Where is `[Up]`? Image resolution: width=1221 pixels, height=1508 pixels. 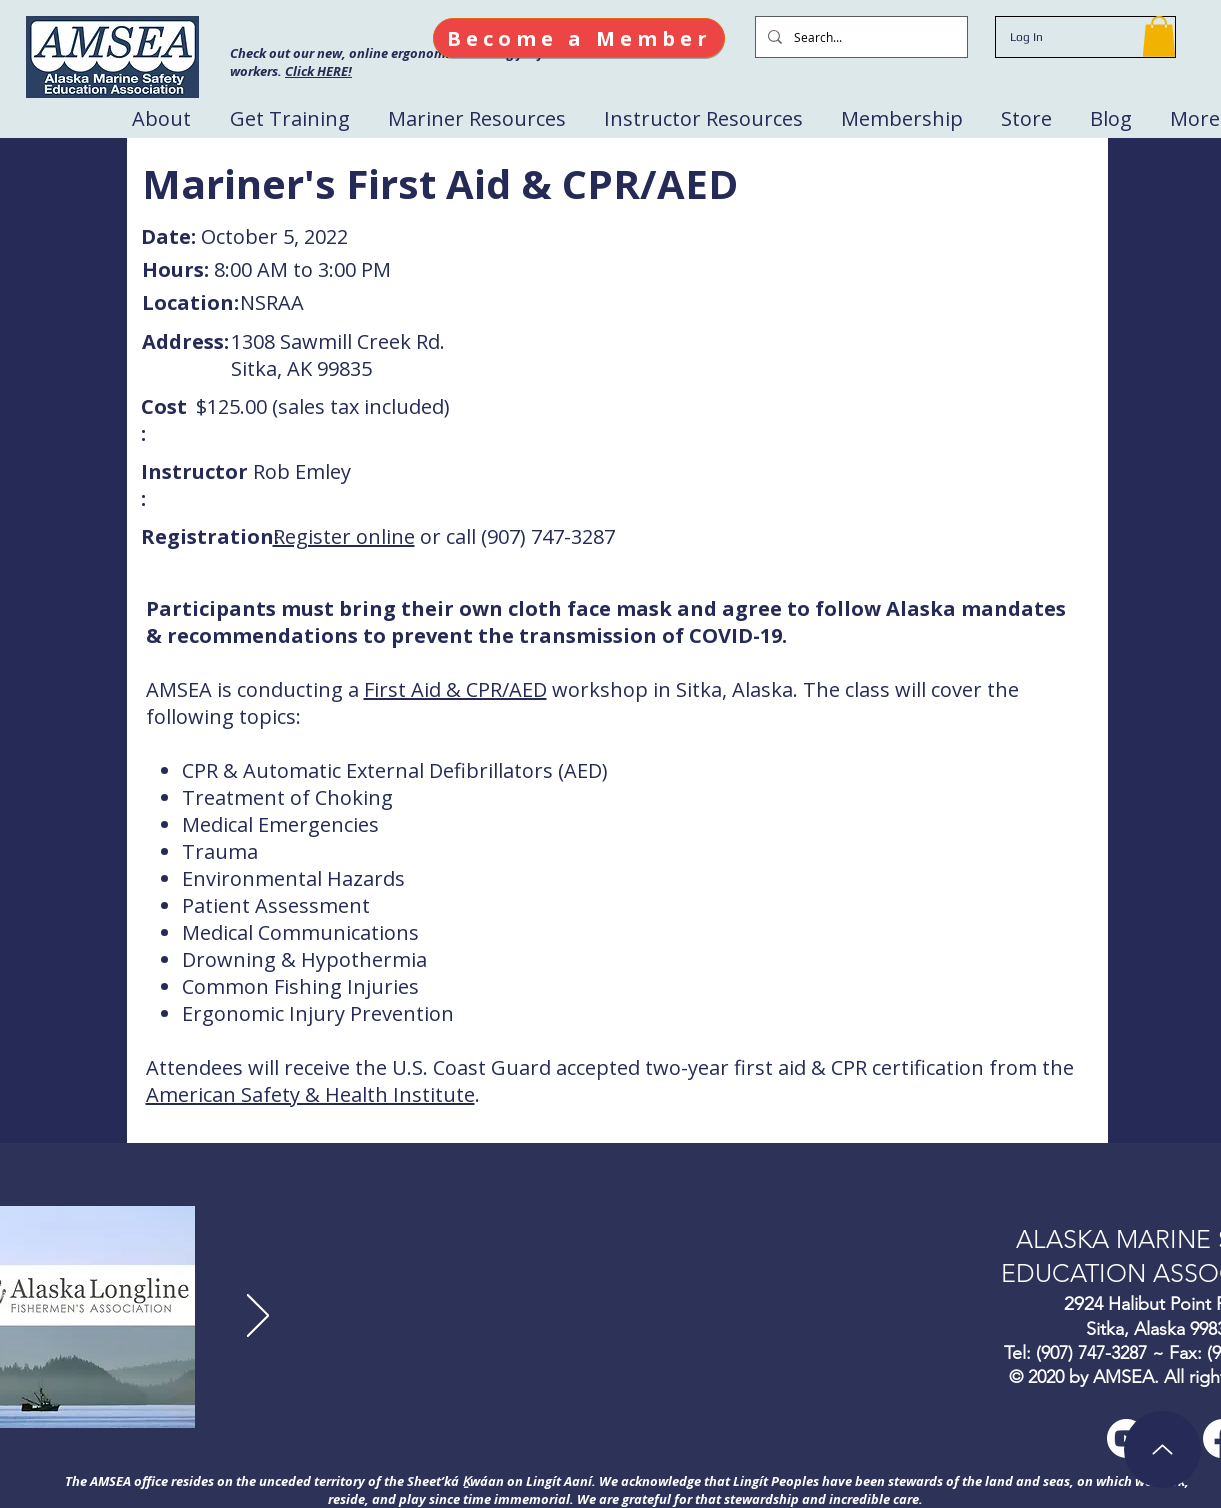 [Up] is located at coordinates (1162, 1449).